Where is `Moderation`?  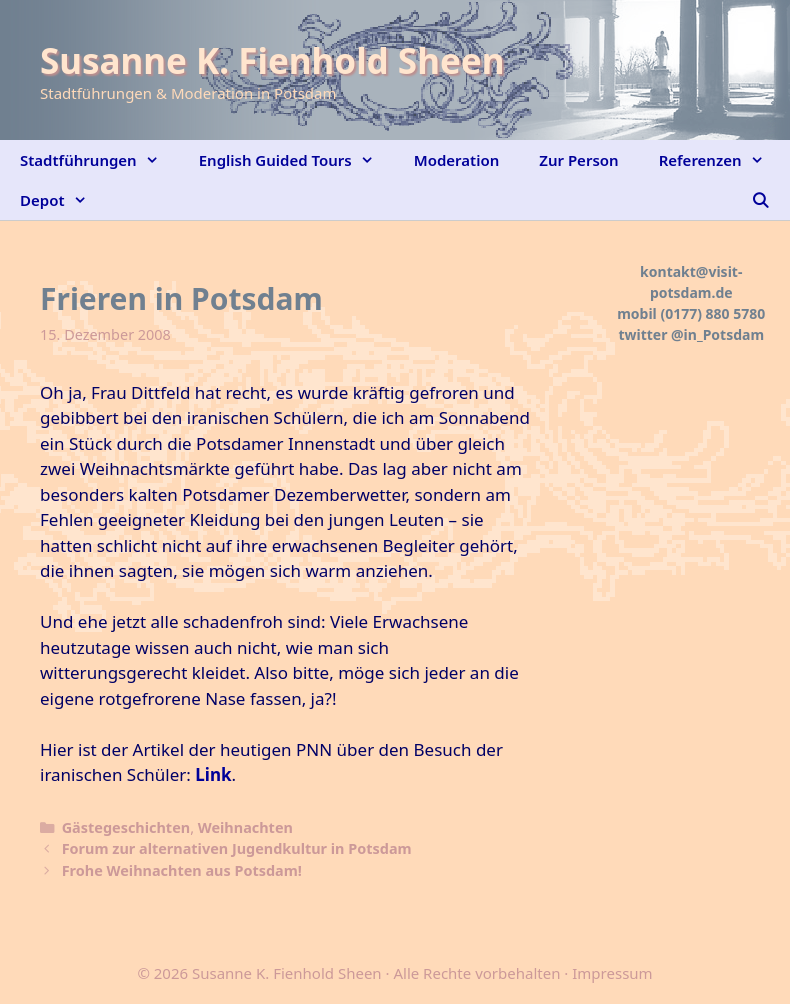
Moderation is located at coordinates (457, 160).